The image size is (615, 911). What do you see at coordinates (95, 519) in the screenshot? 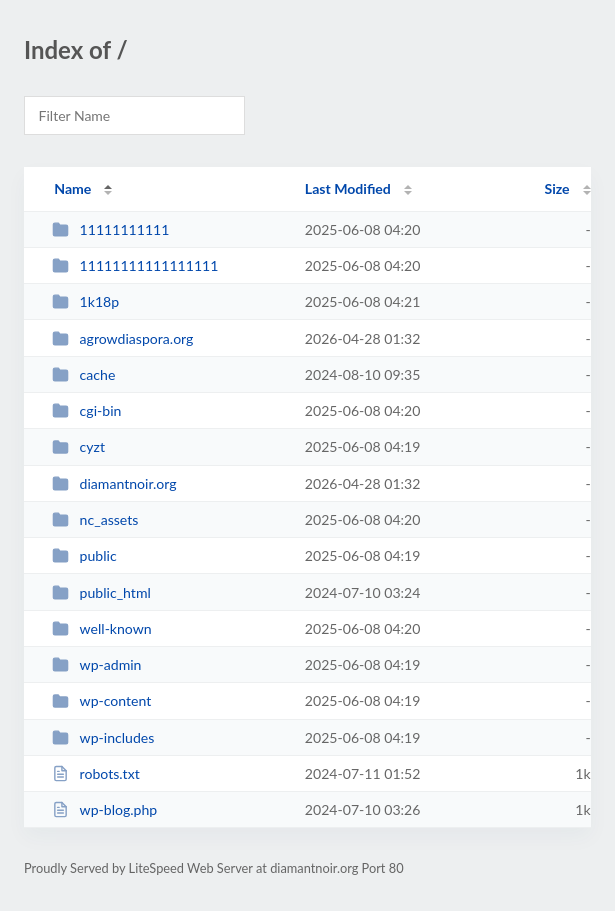
I see `nc_assets` at bounding box center [95, 519].